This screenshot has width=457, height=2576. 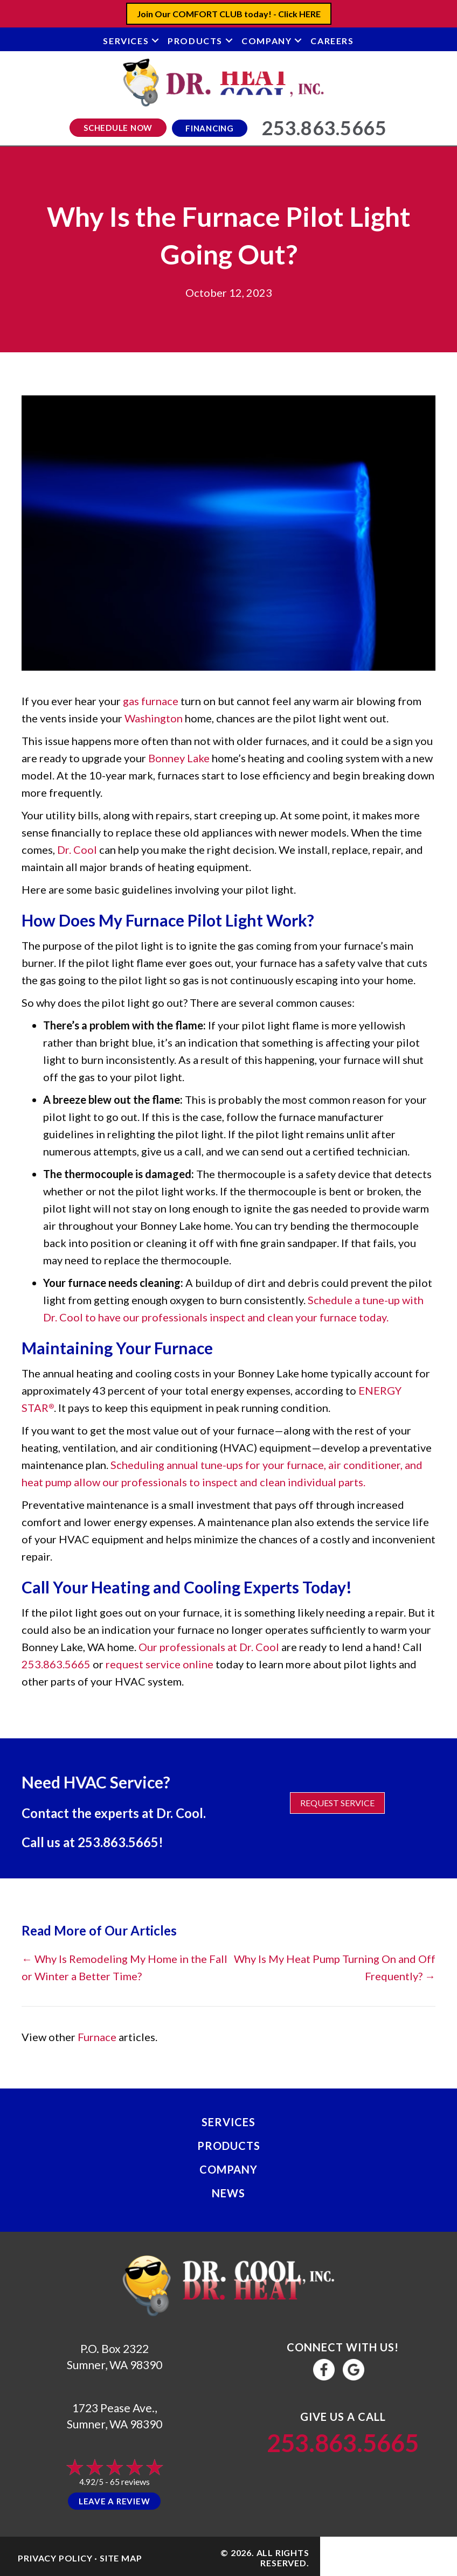 I want to click on Company, so click(x=266, y=41).